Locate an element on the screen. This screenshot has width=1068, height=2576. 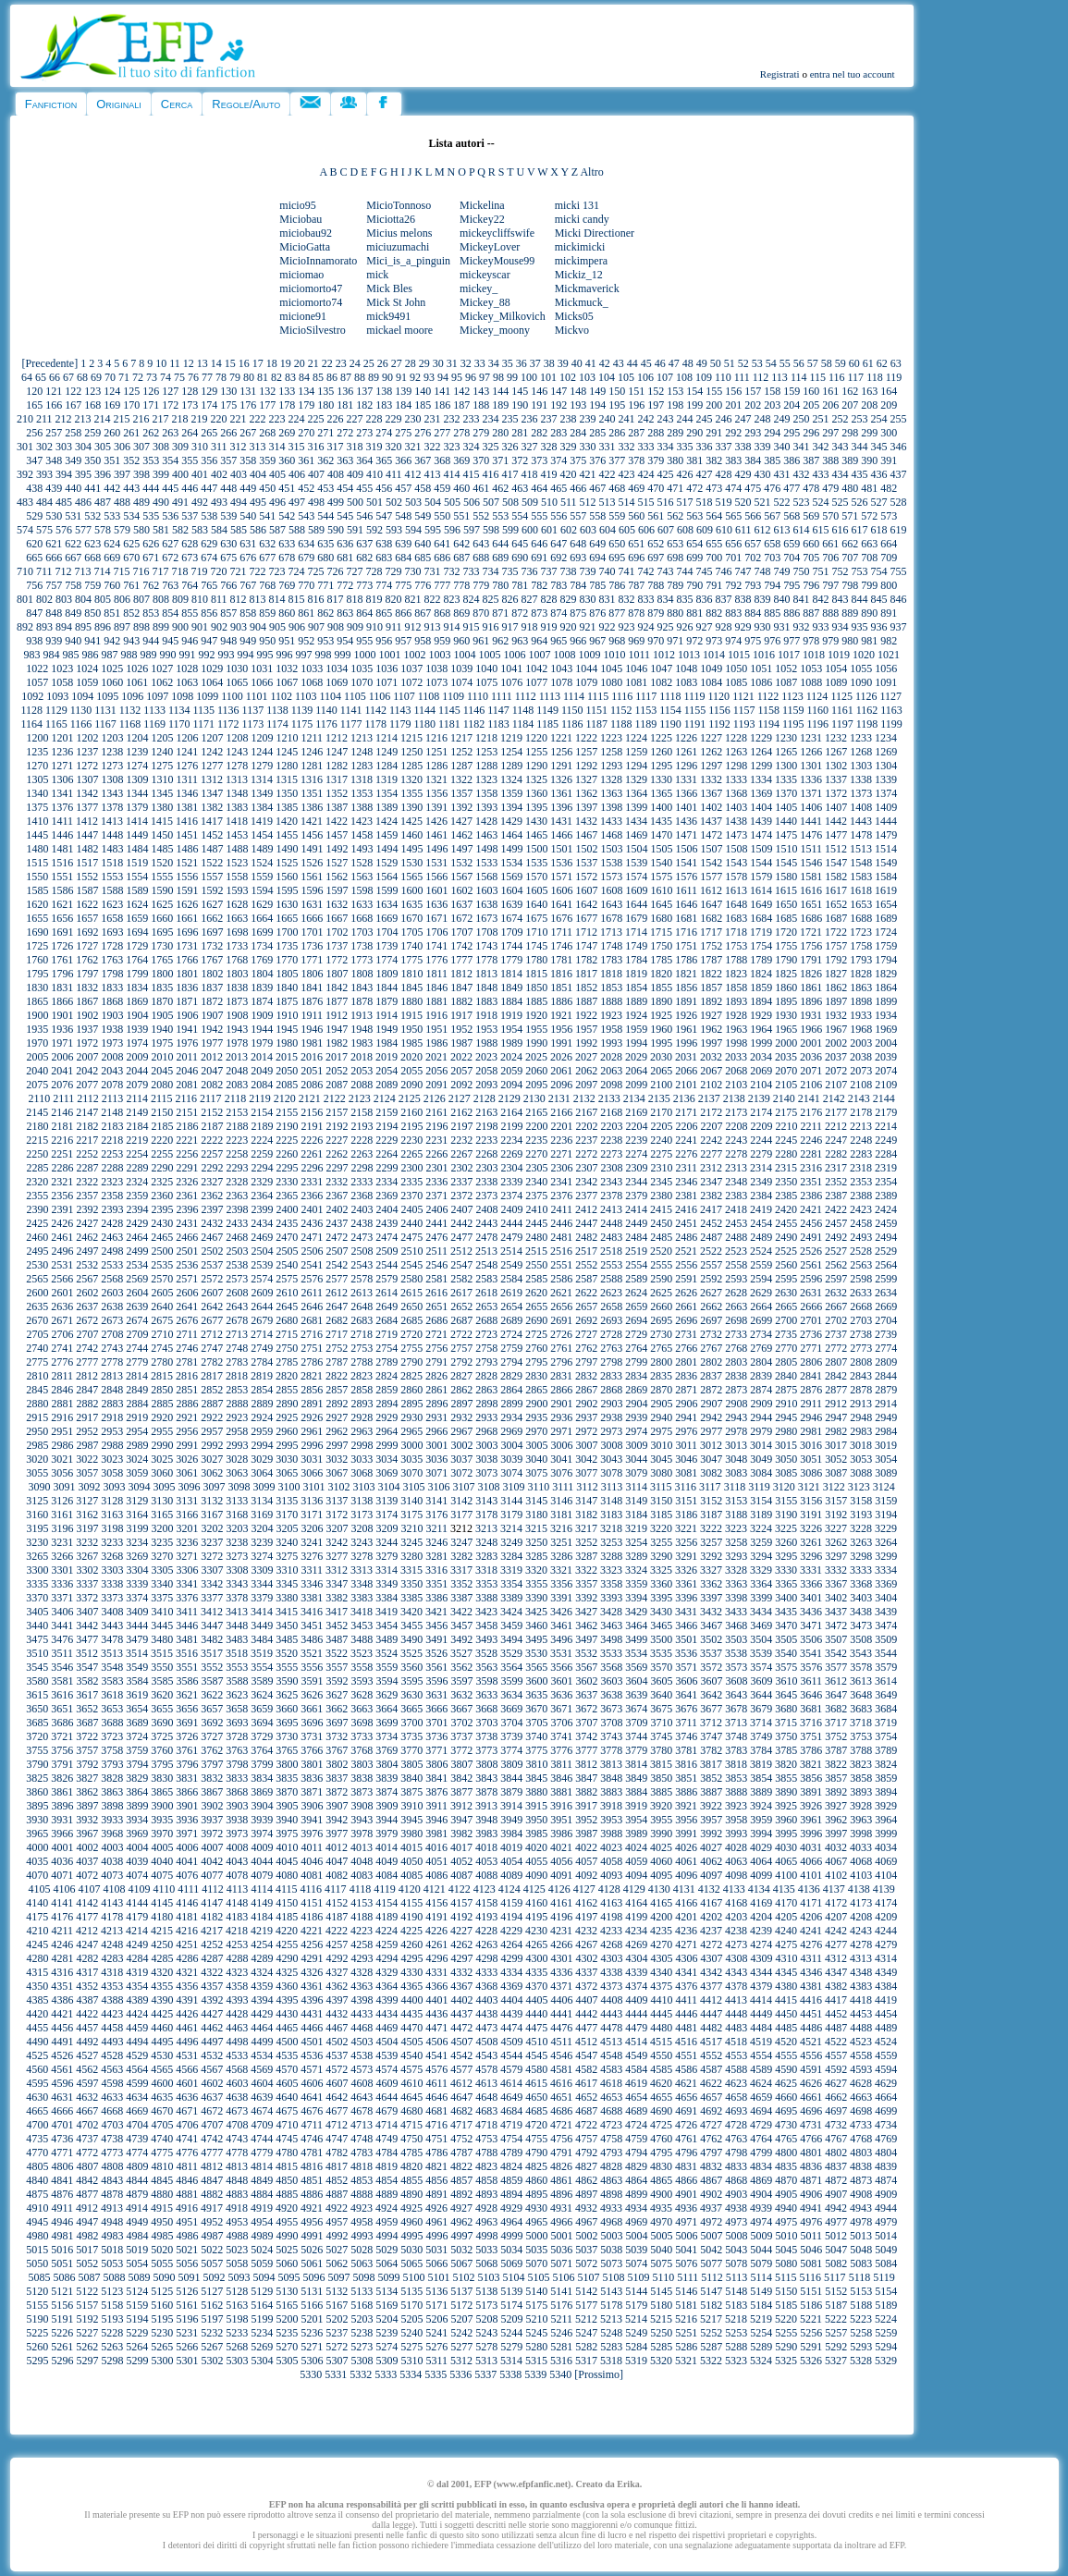
4863 is located at coordinates (611, 2180).